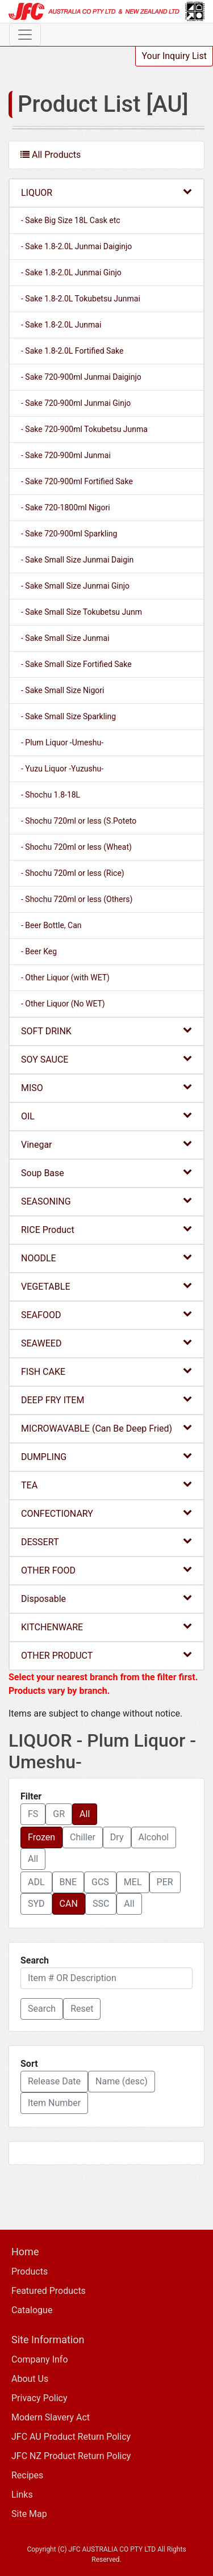  What do you see at coordinates (71, 272) in the screenshot?
I see `- Sake 1.8-2.0L Junmai Ginjo` at bounding box center [71, 272].